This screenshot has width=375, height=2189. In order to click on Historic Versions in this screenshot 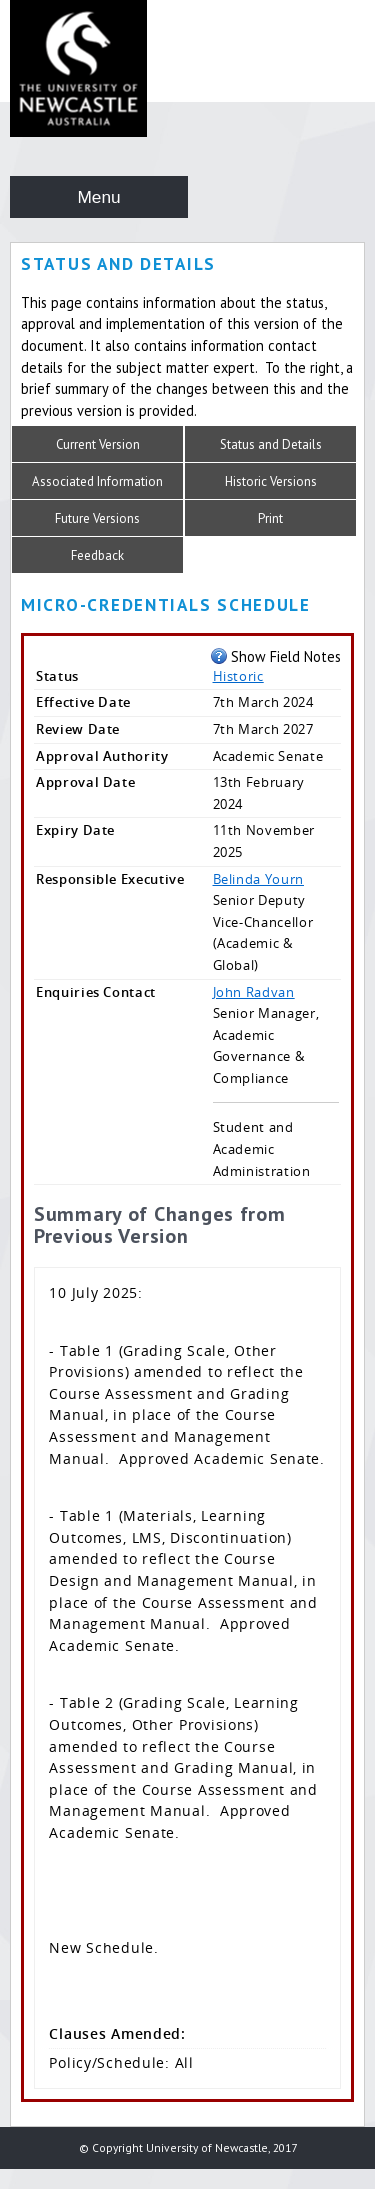, I will do `click(271, 481)`.